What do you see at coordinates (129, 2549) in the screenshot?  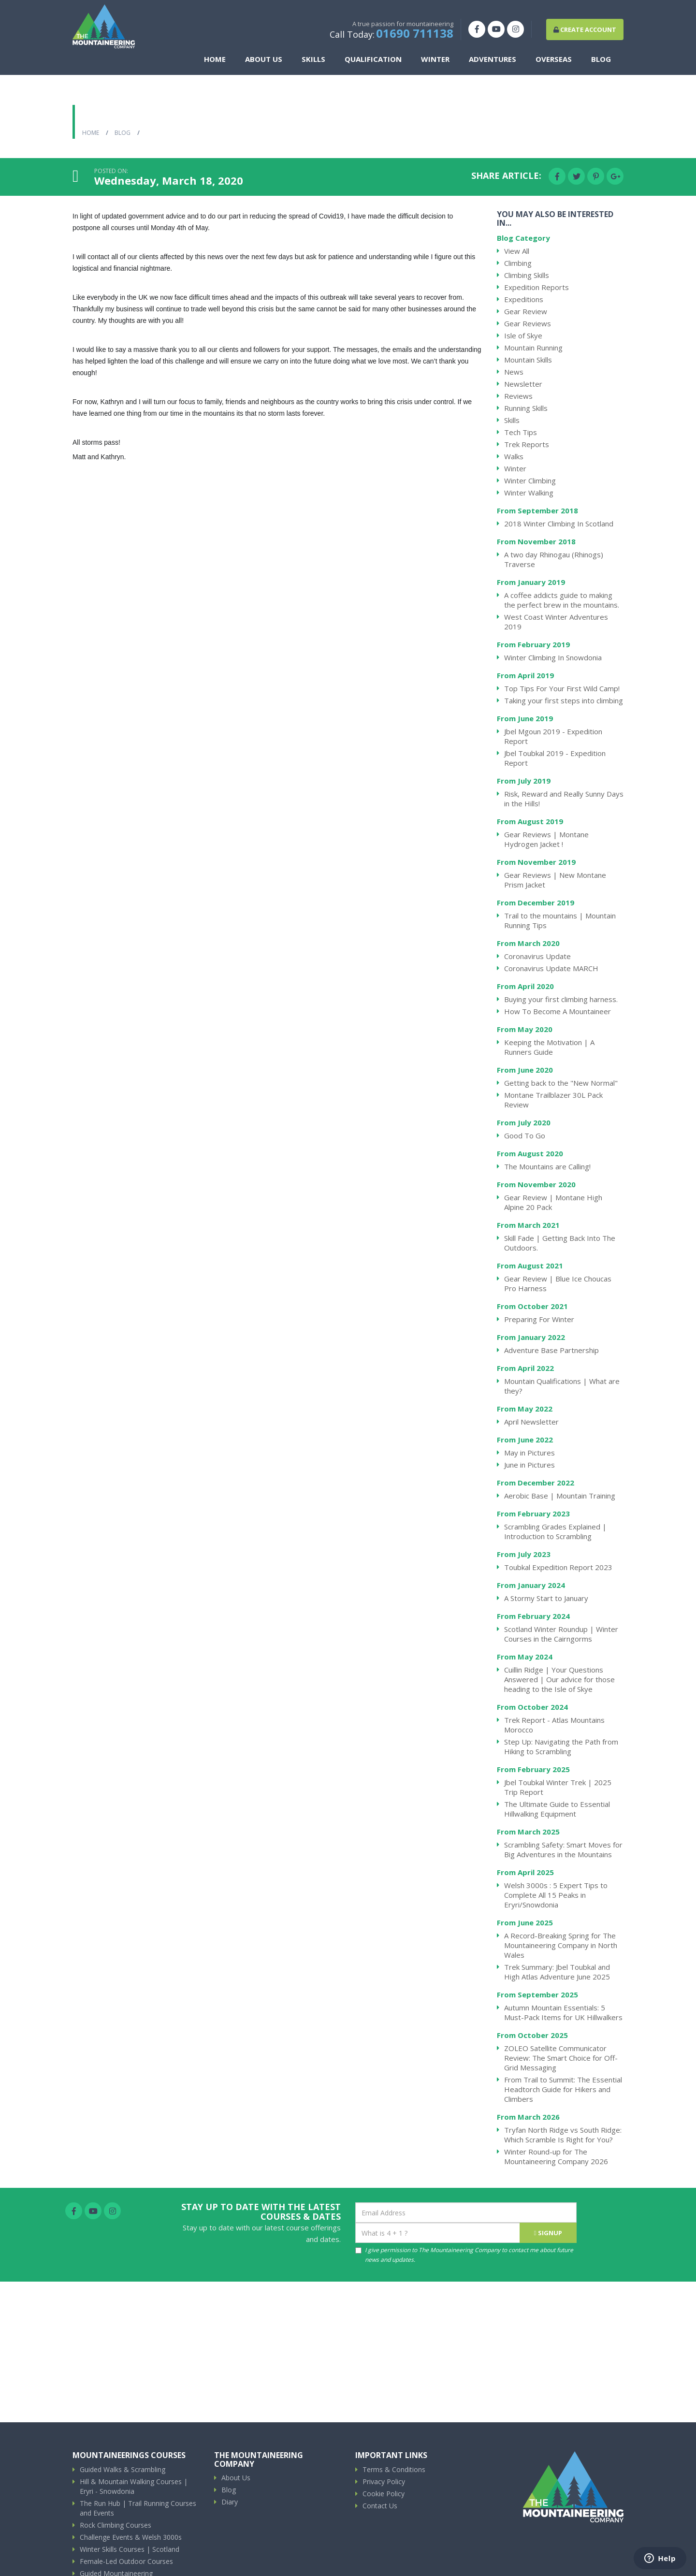 I see `Winter Skills Courses | Scotland` at bounding box center [129, 2549].